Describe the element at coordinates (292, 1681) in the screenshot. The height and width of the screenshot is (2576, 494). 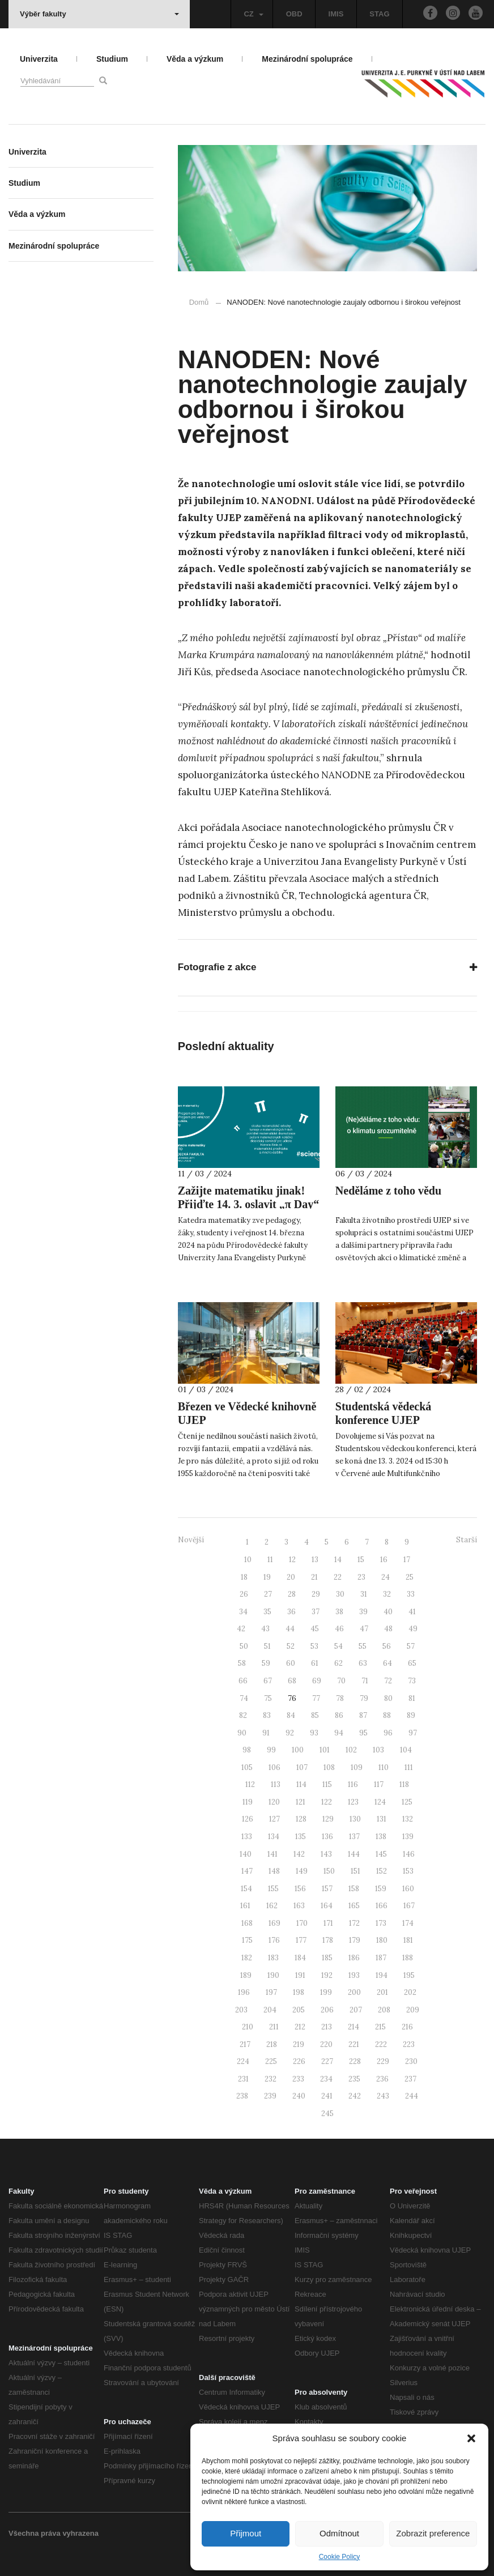
I see `68` at that location.